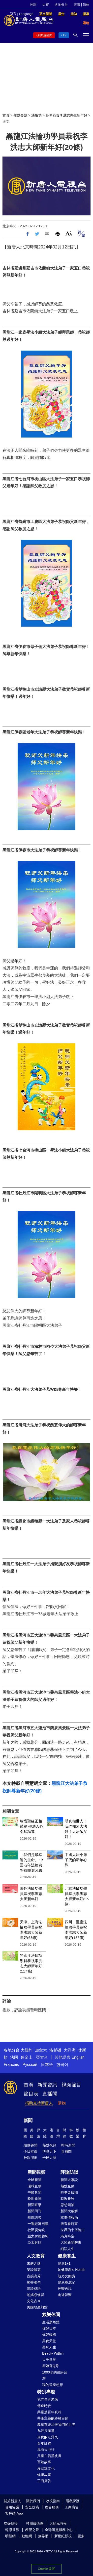 The height and width of the screenshot is (2576, 93). What do you see at coordinates (34, 2289) in the screenshot?
I see `漫談成語` at bounding box center [34, 2289].